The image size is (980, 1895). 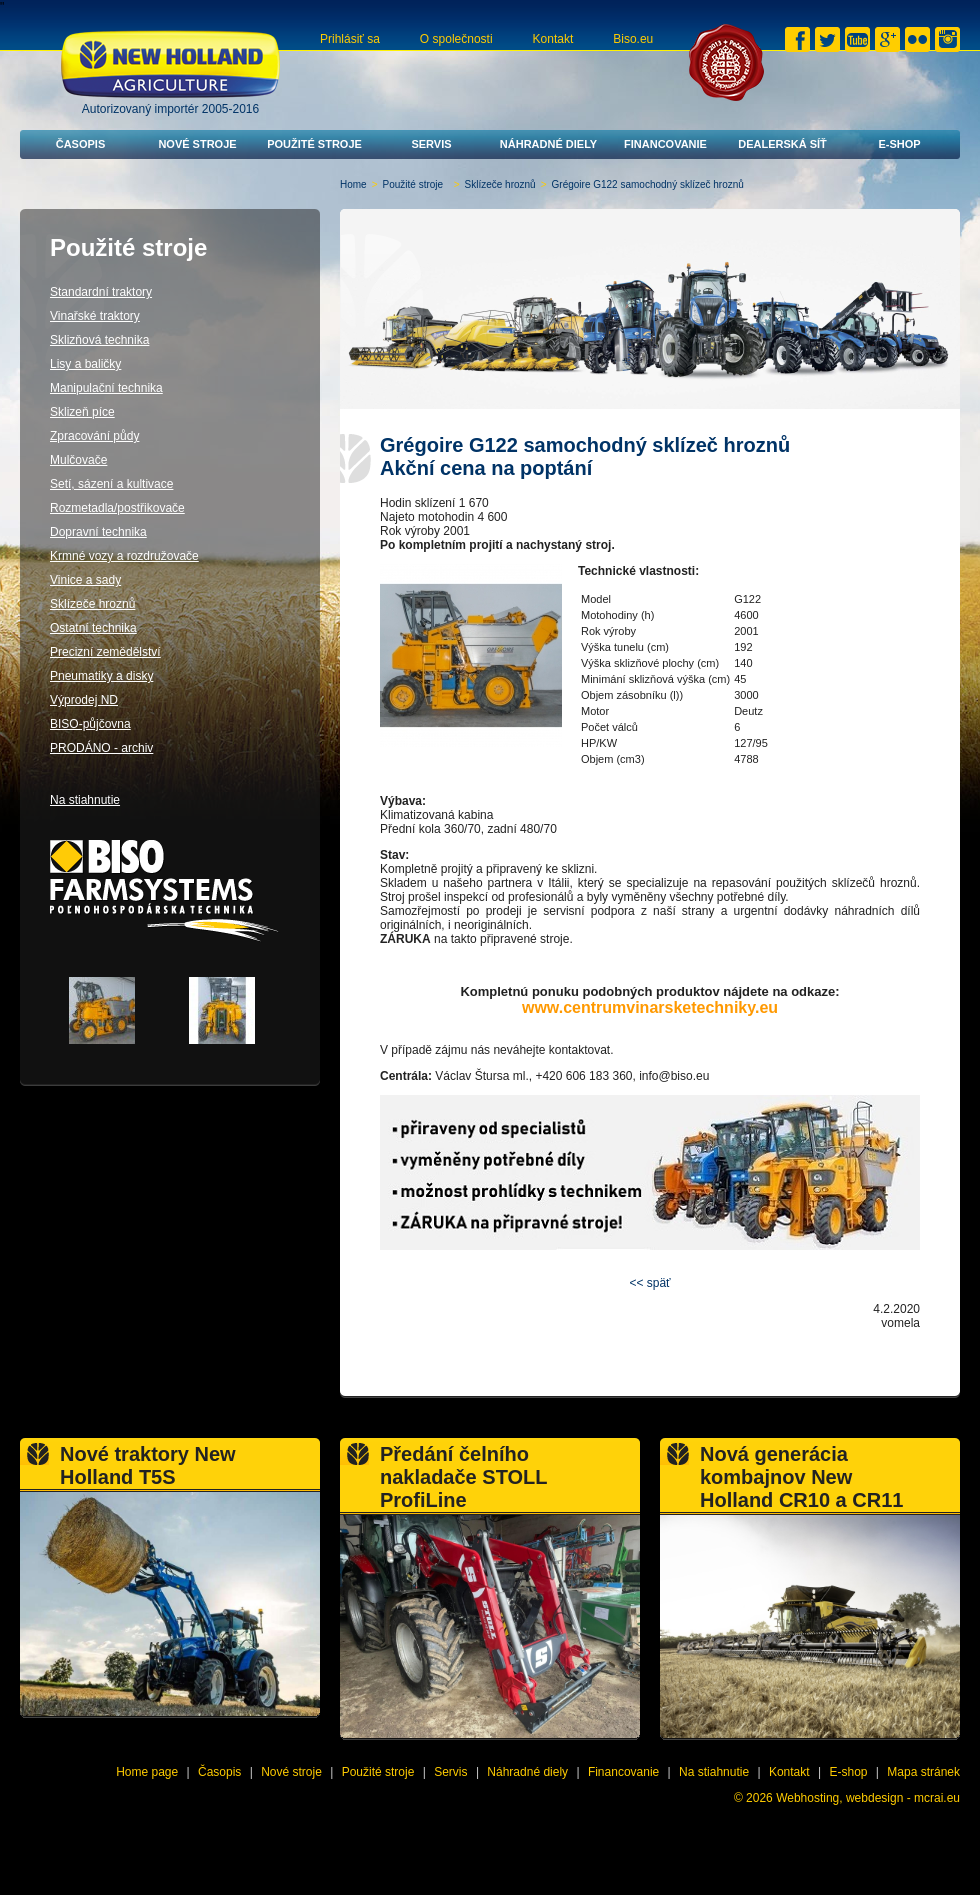 I want to click on Lisy a baličky, so click(x=85, y=364).